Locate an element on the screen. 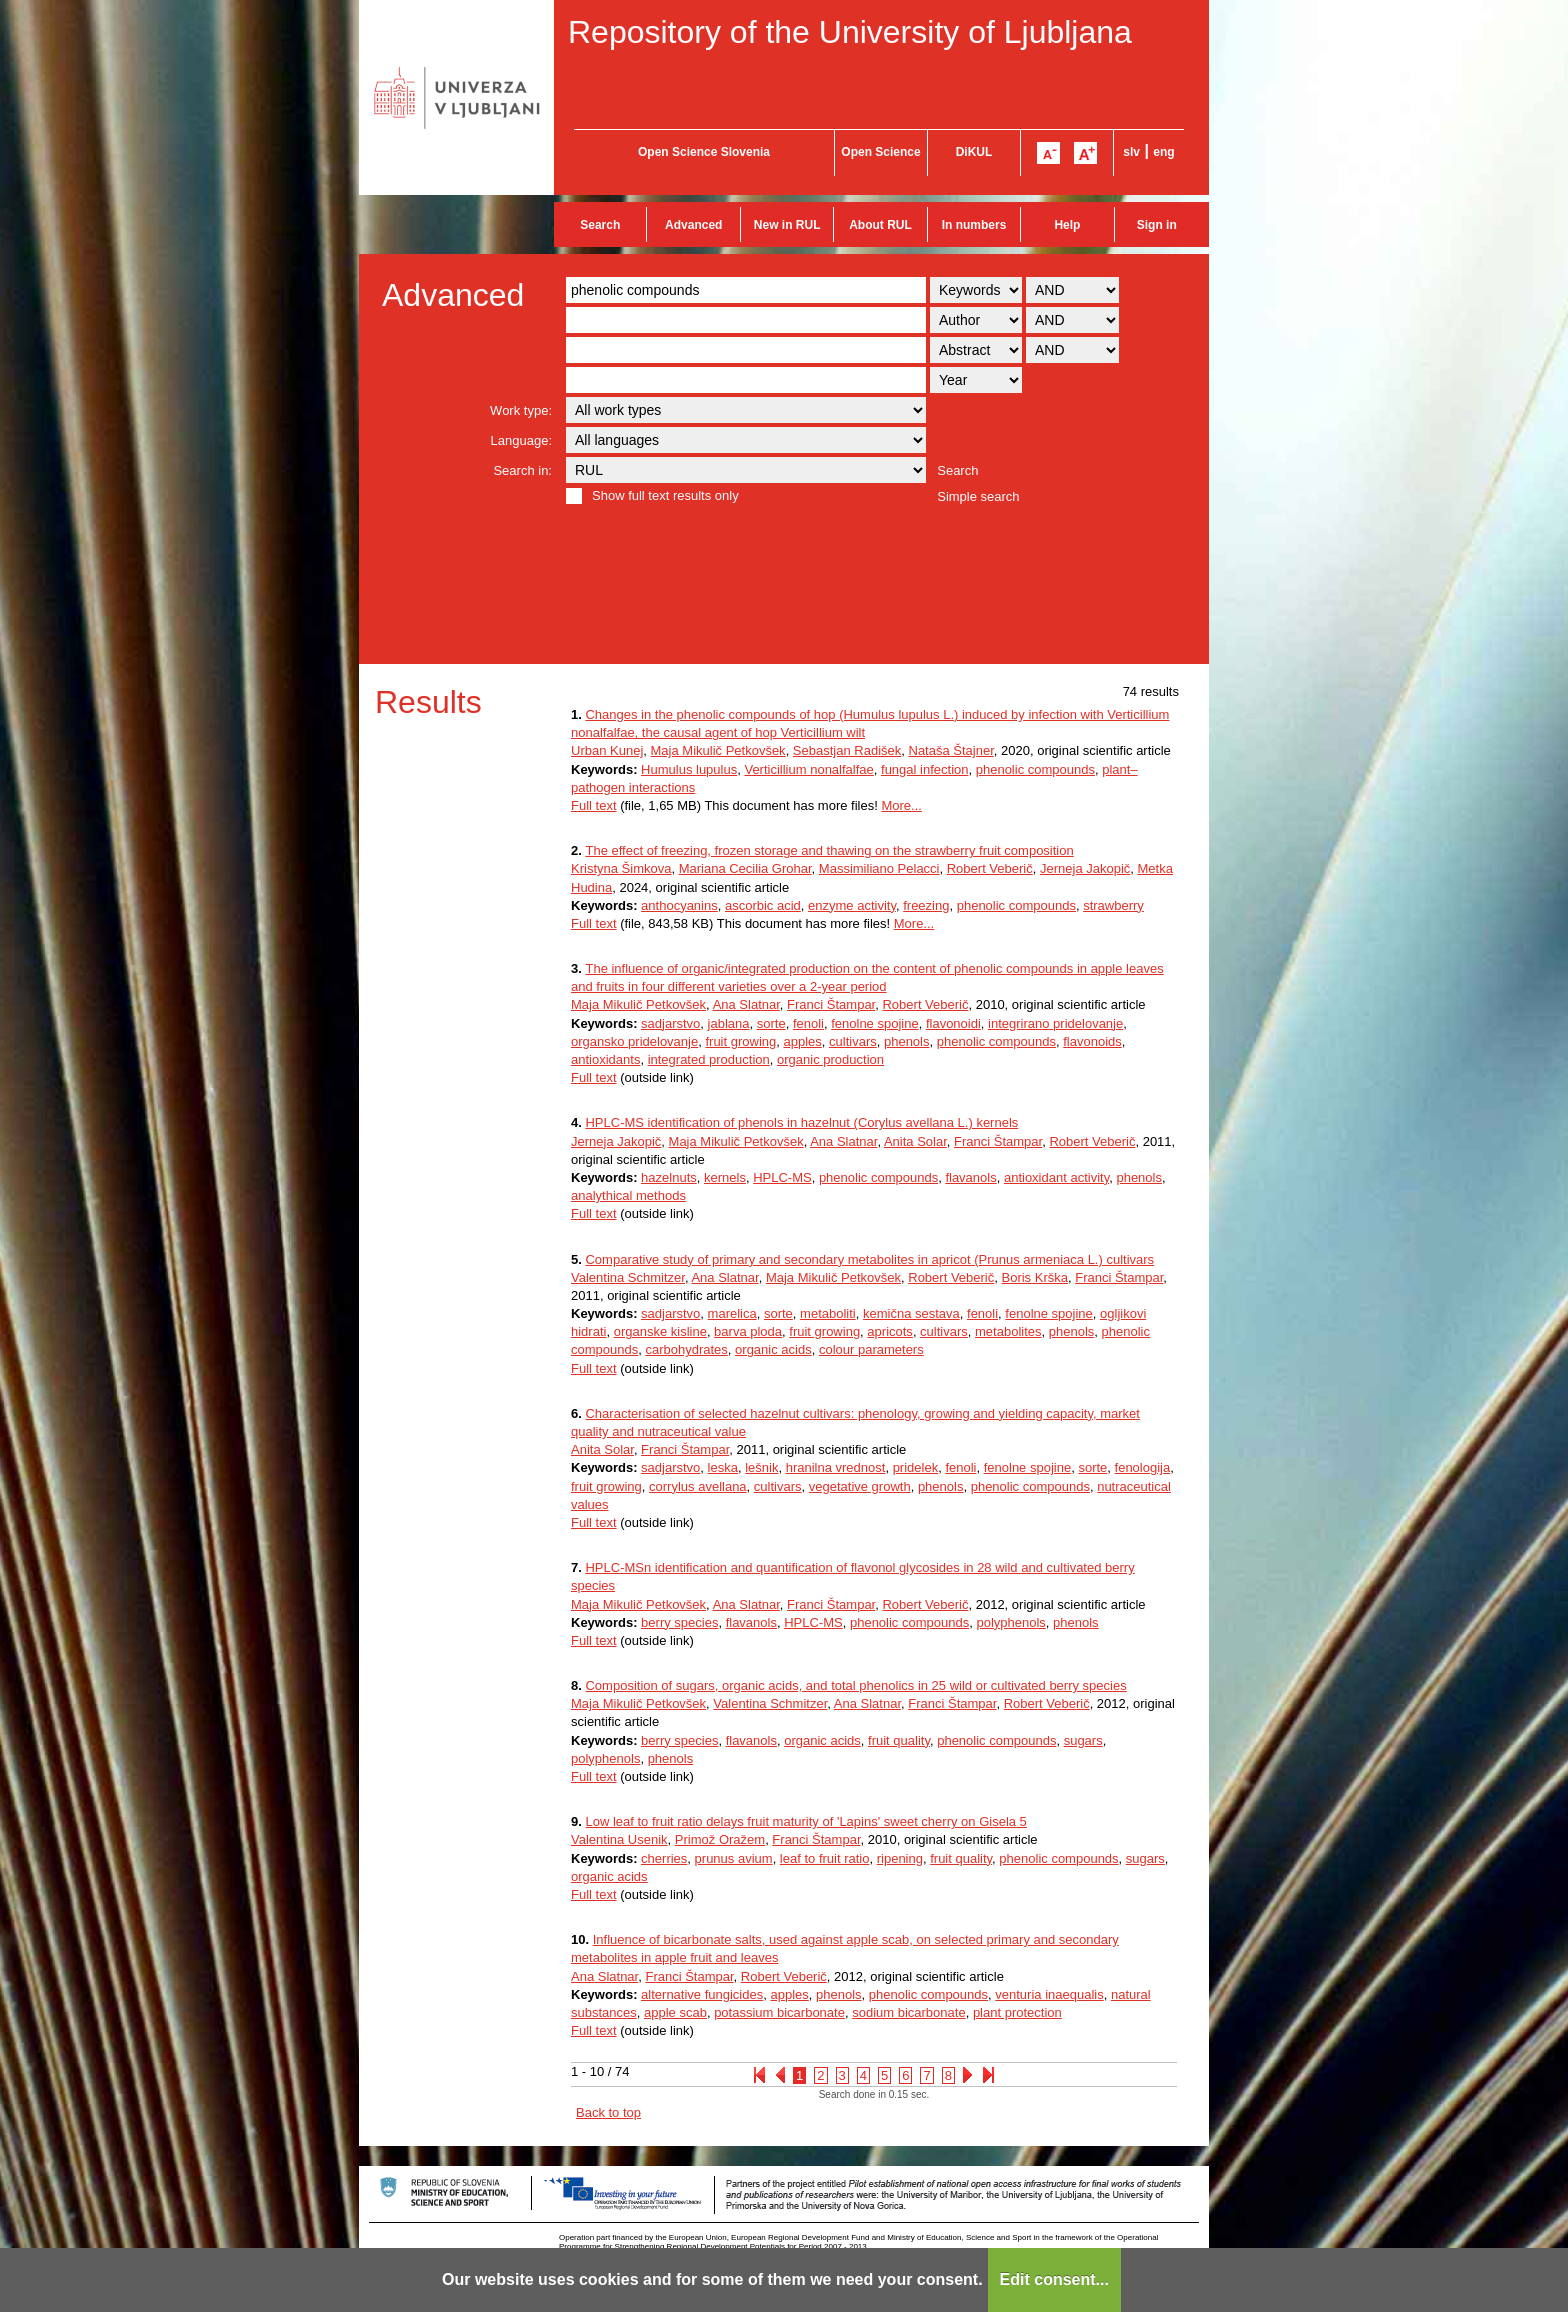 Image resolution: width=1568 pixels, height=2312 pixels. organic production is located at coordinates (830, 1059).